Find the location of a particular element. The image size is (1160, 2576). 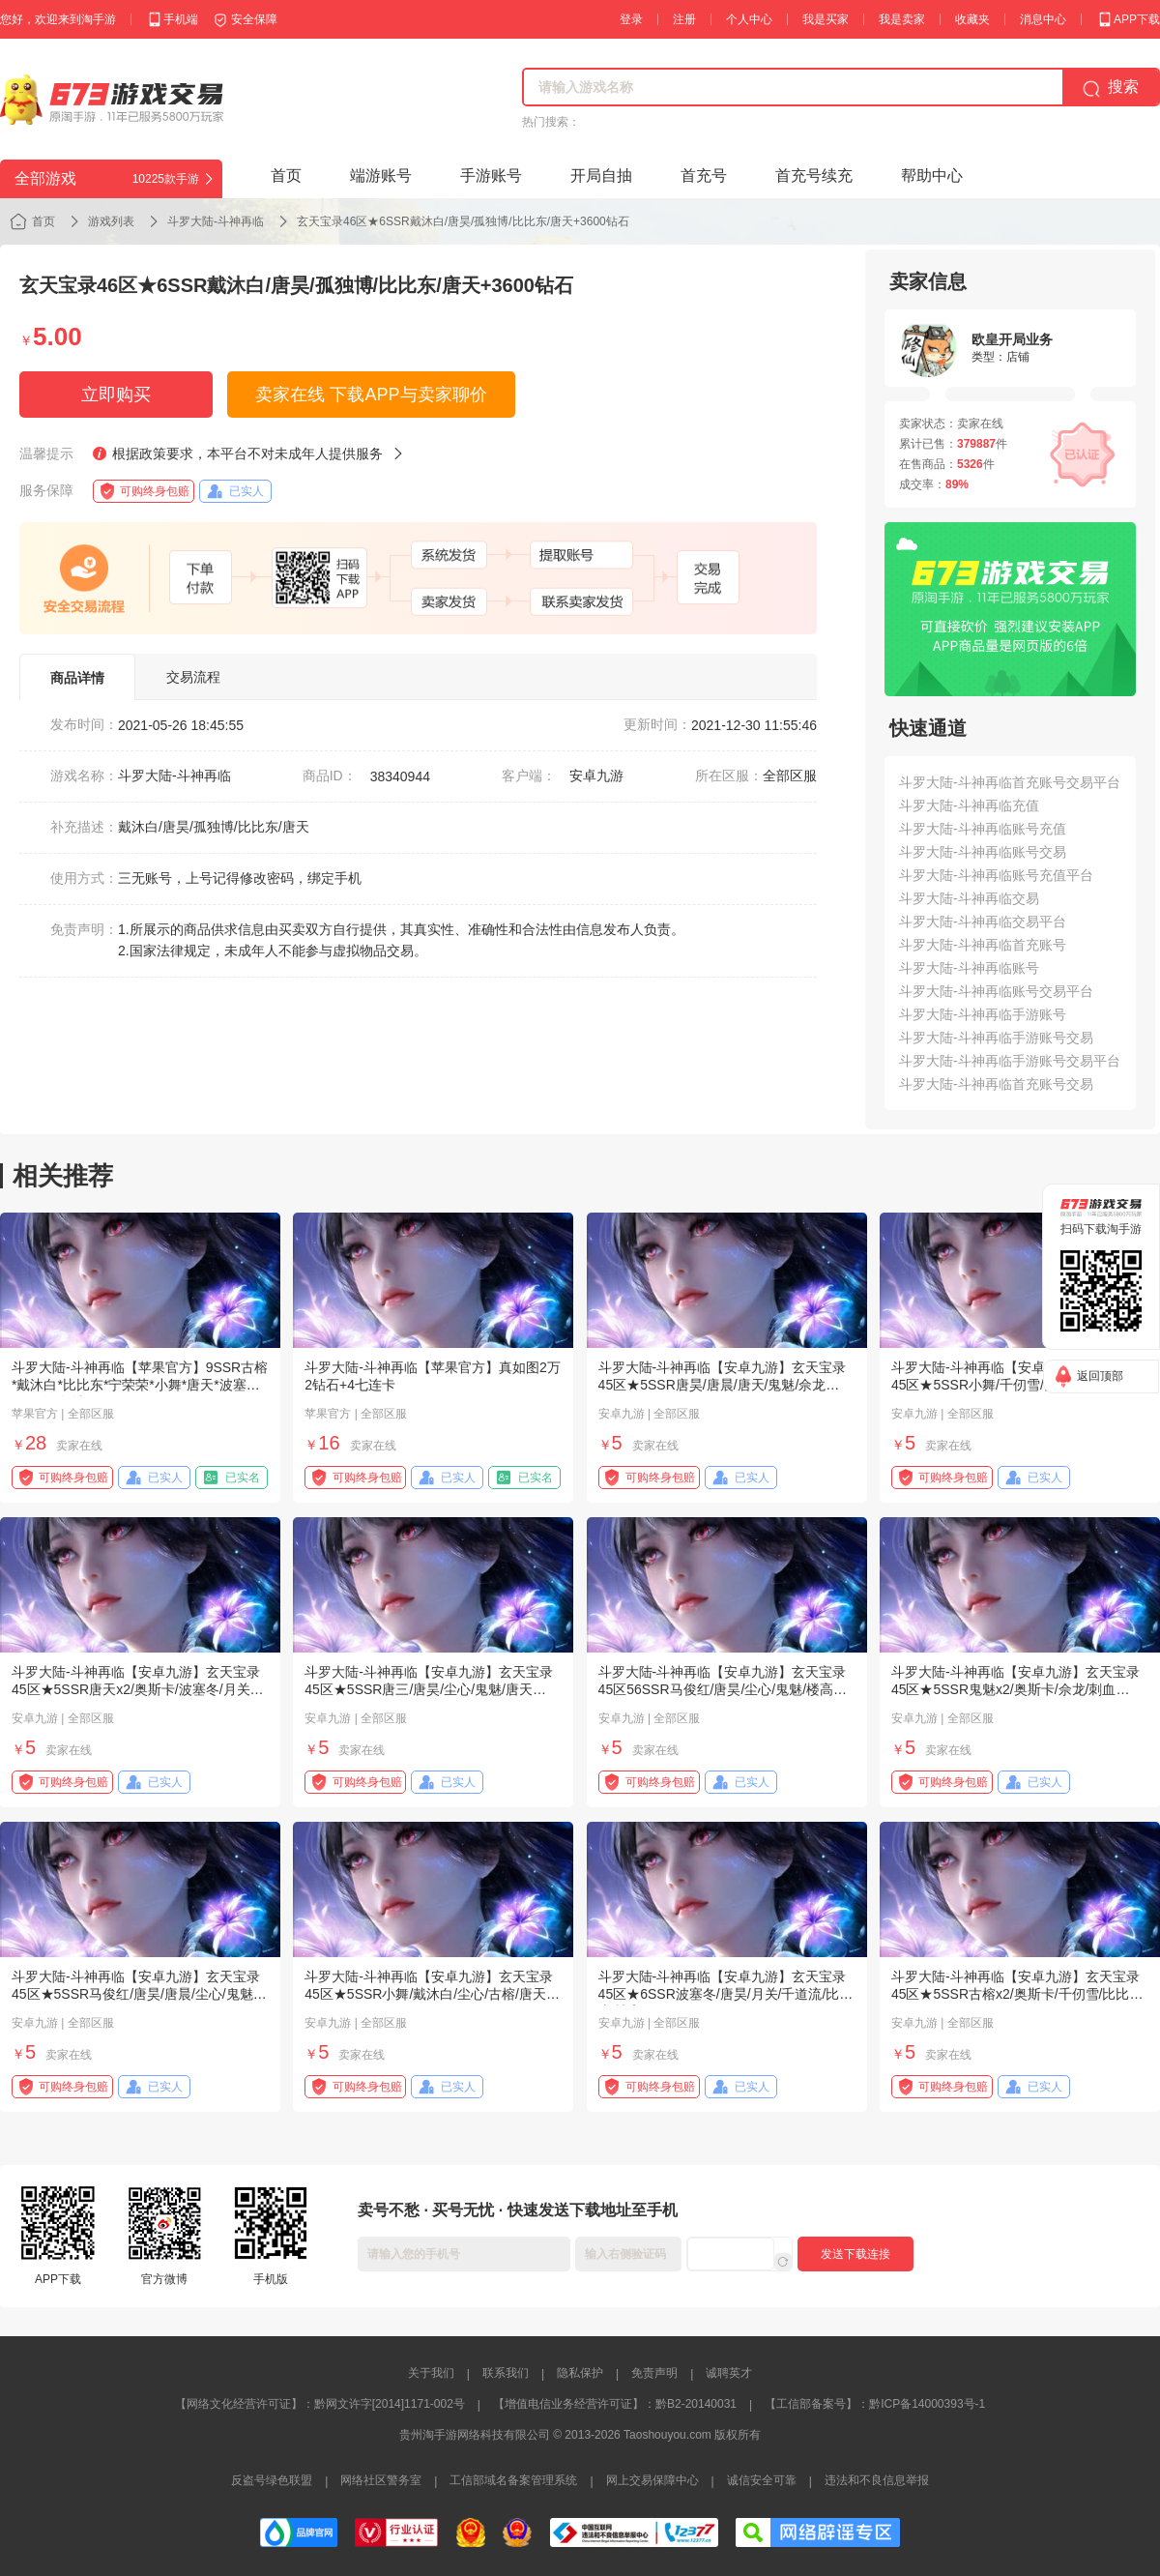

登录 is located at coordinates (631, 19).